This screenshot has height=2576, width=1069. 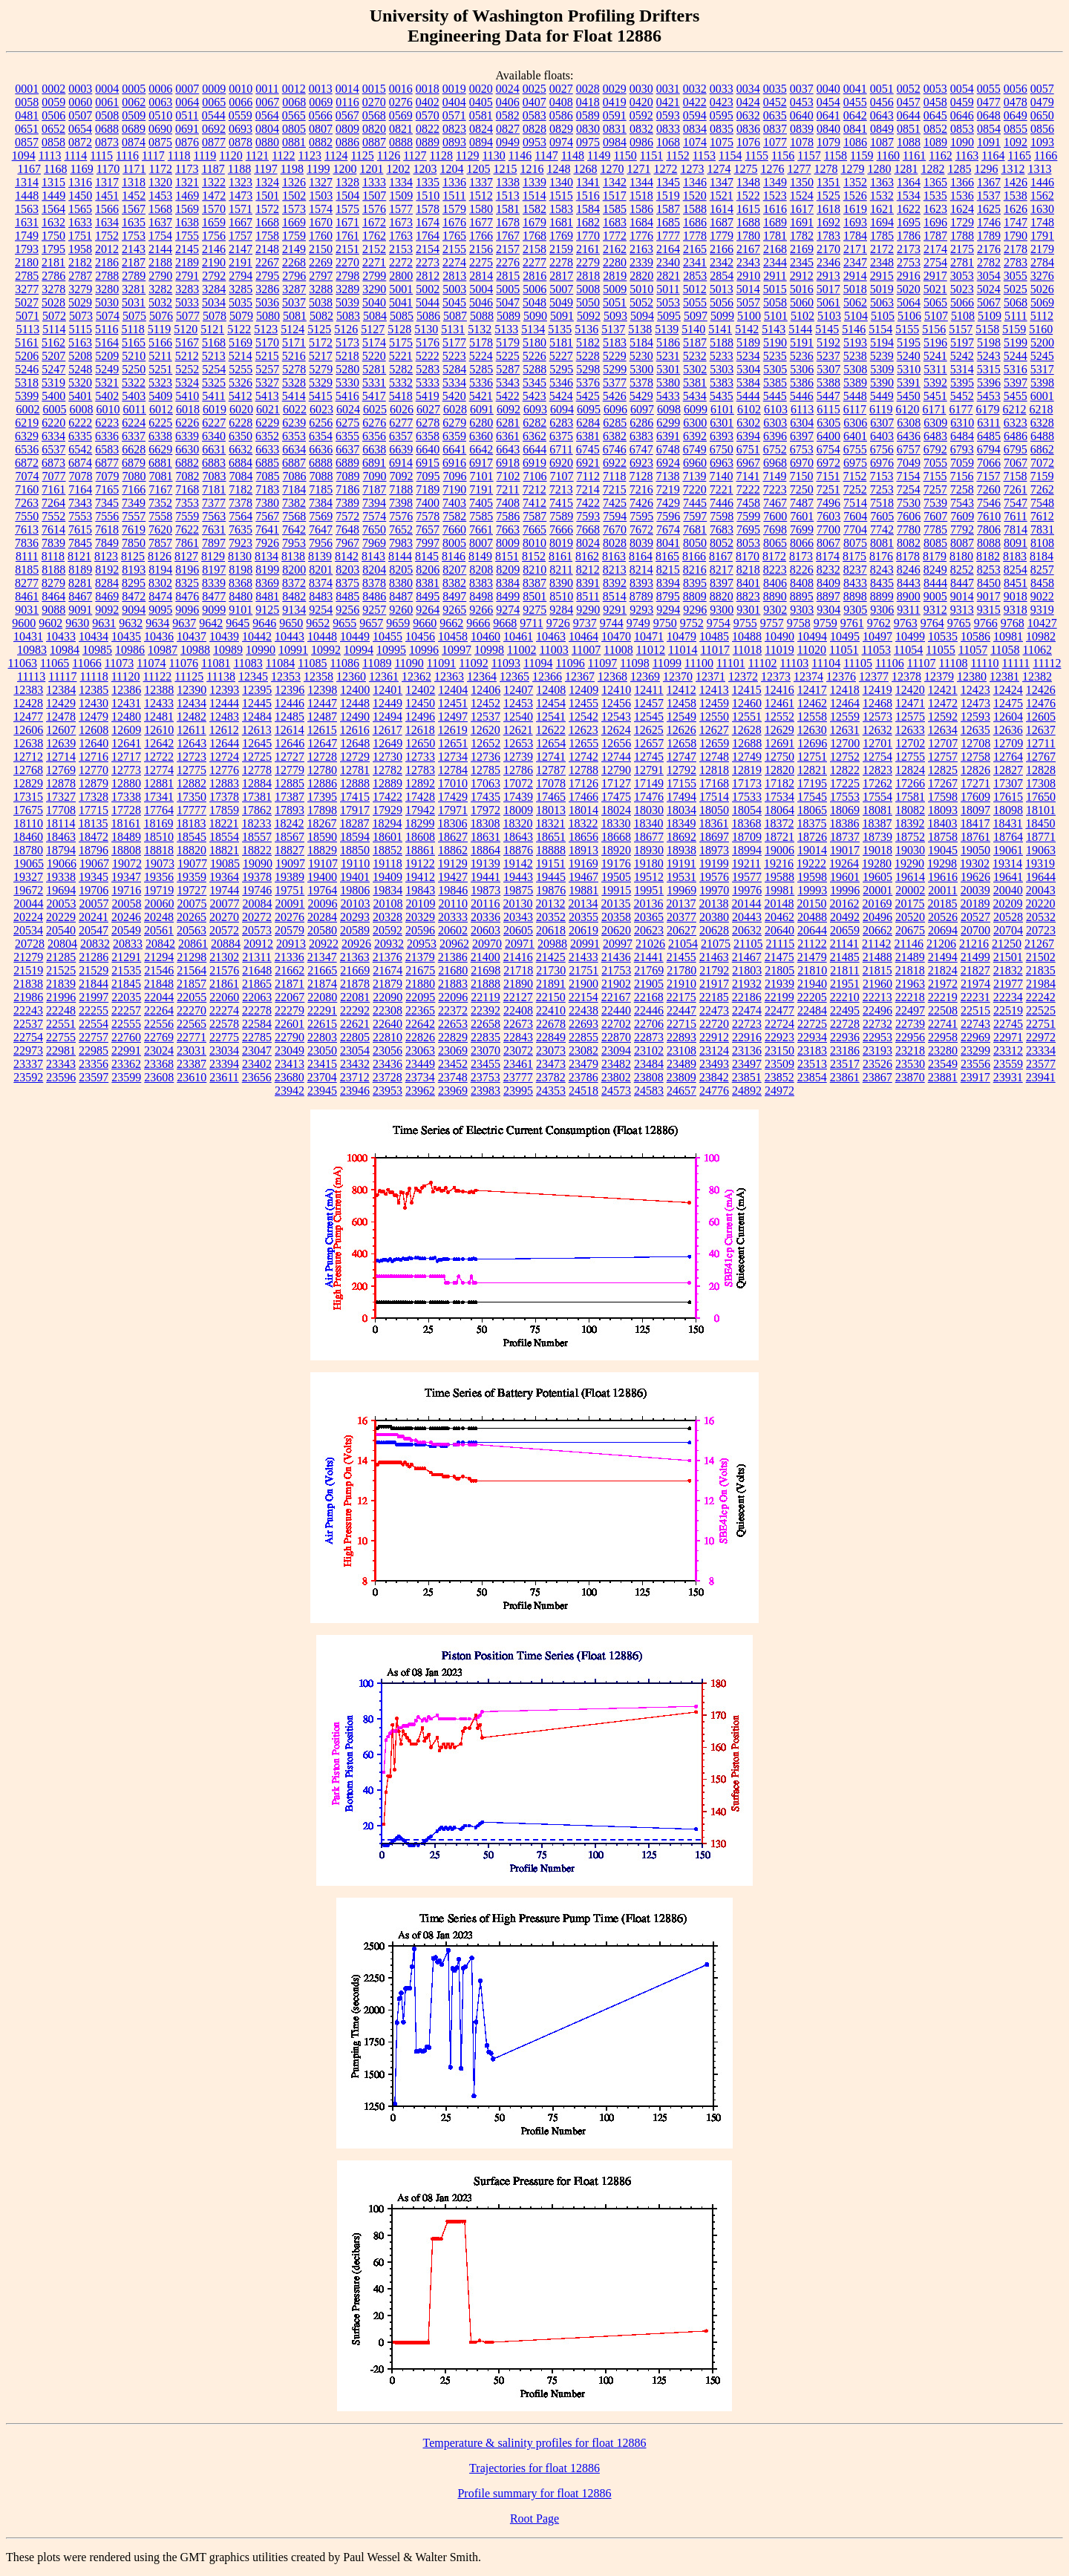 What do you see at coordinates (649, 1023) in the screenshot?
I see `22706` at bounding box center [649, 1023].